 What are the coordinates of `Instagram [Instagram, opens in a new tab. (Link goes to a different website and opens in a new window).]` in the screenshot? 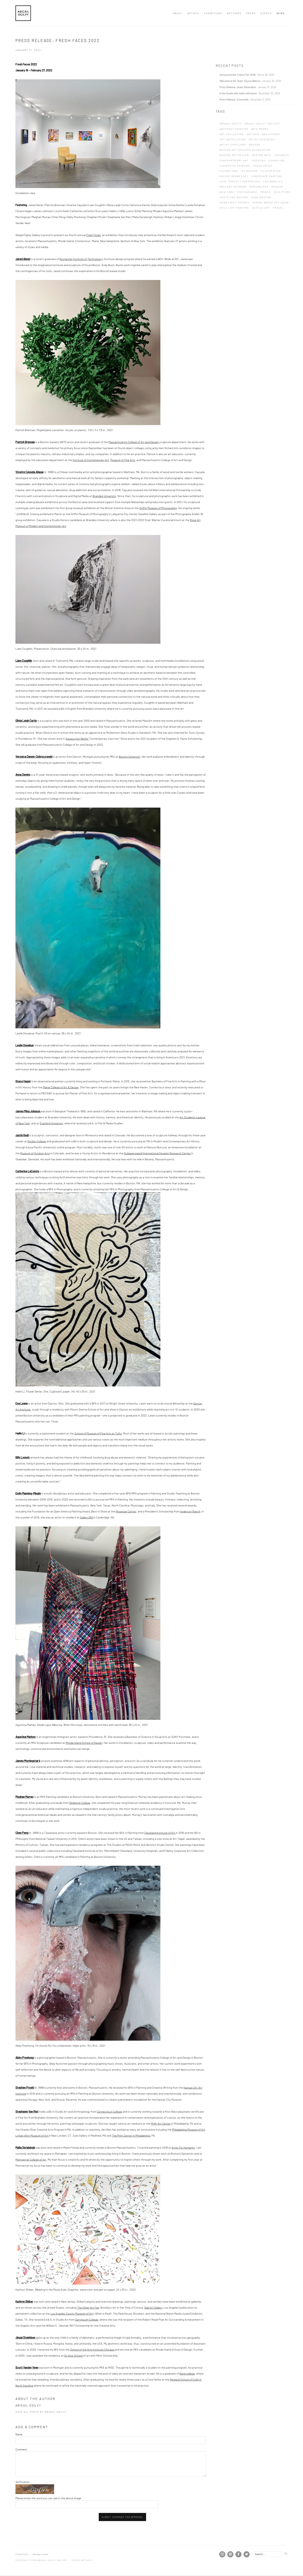 It's located at (222, 2554).